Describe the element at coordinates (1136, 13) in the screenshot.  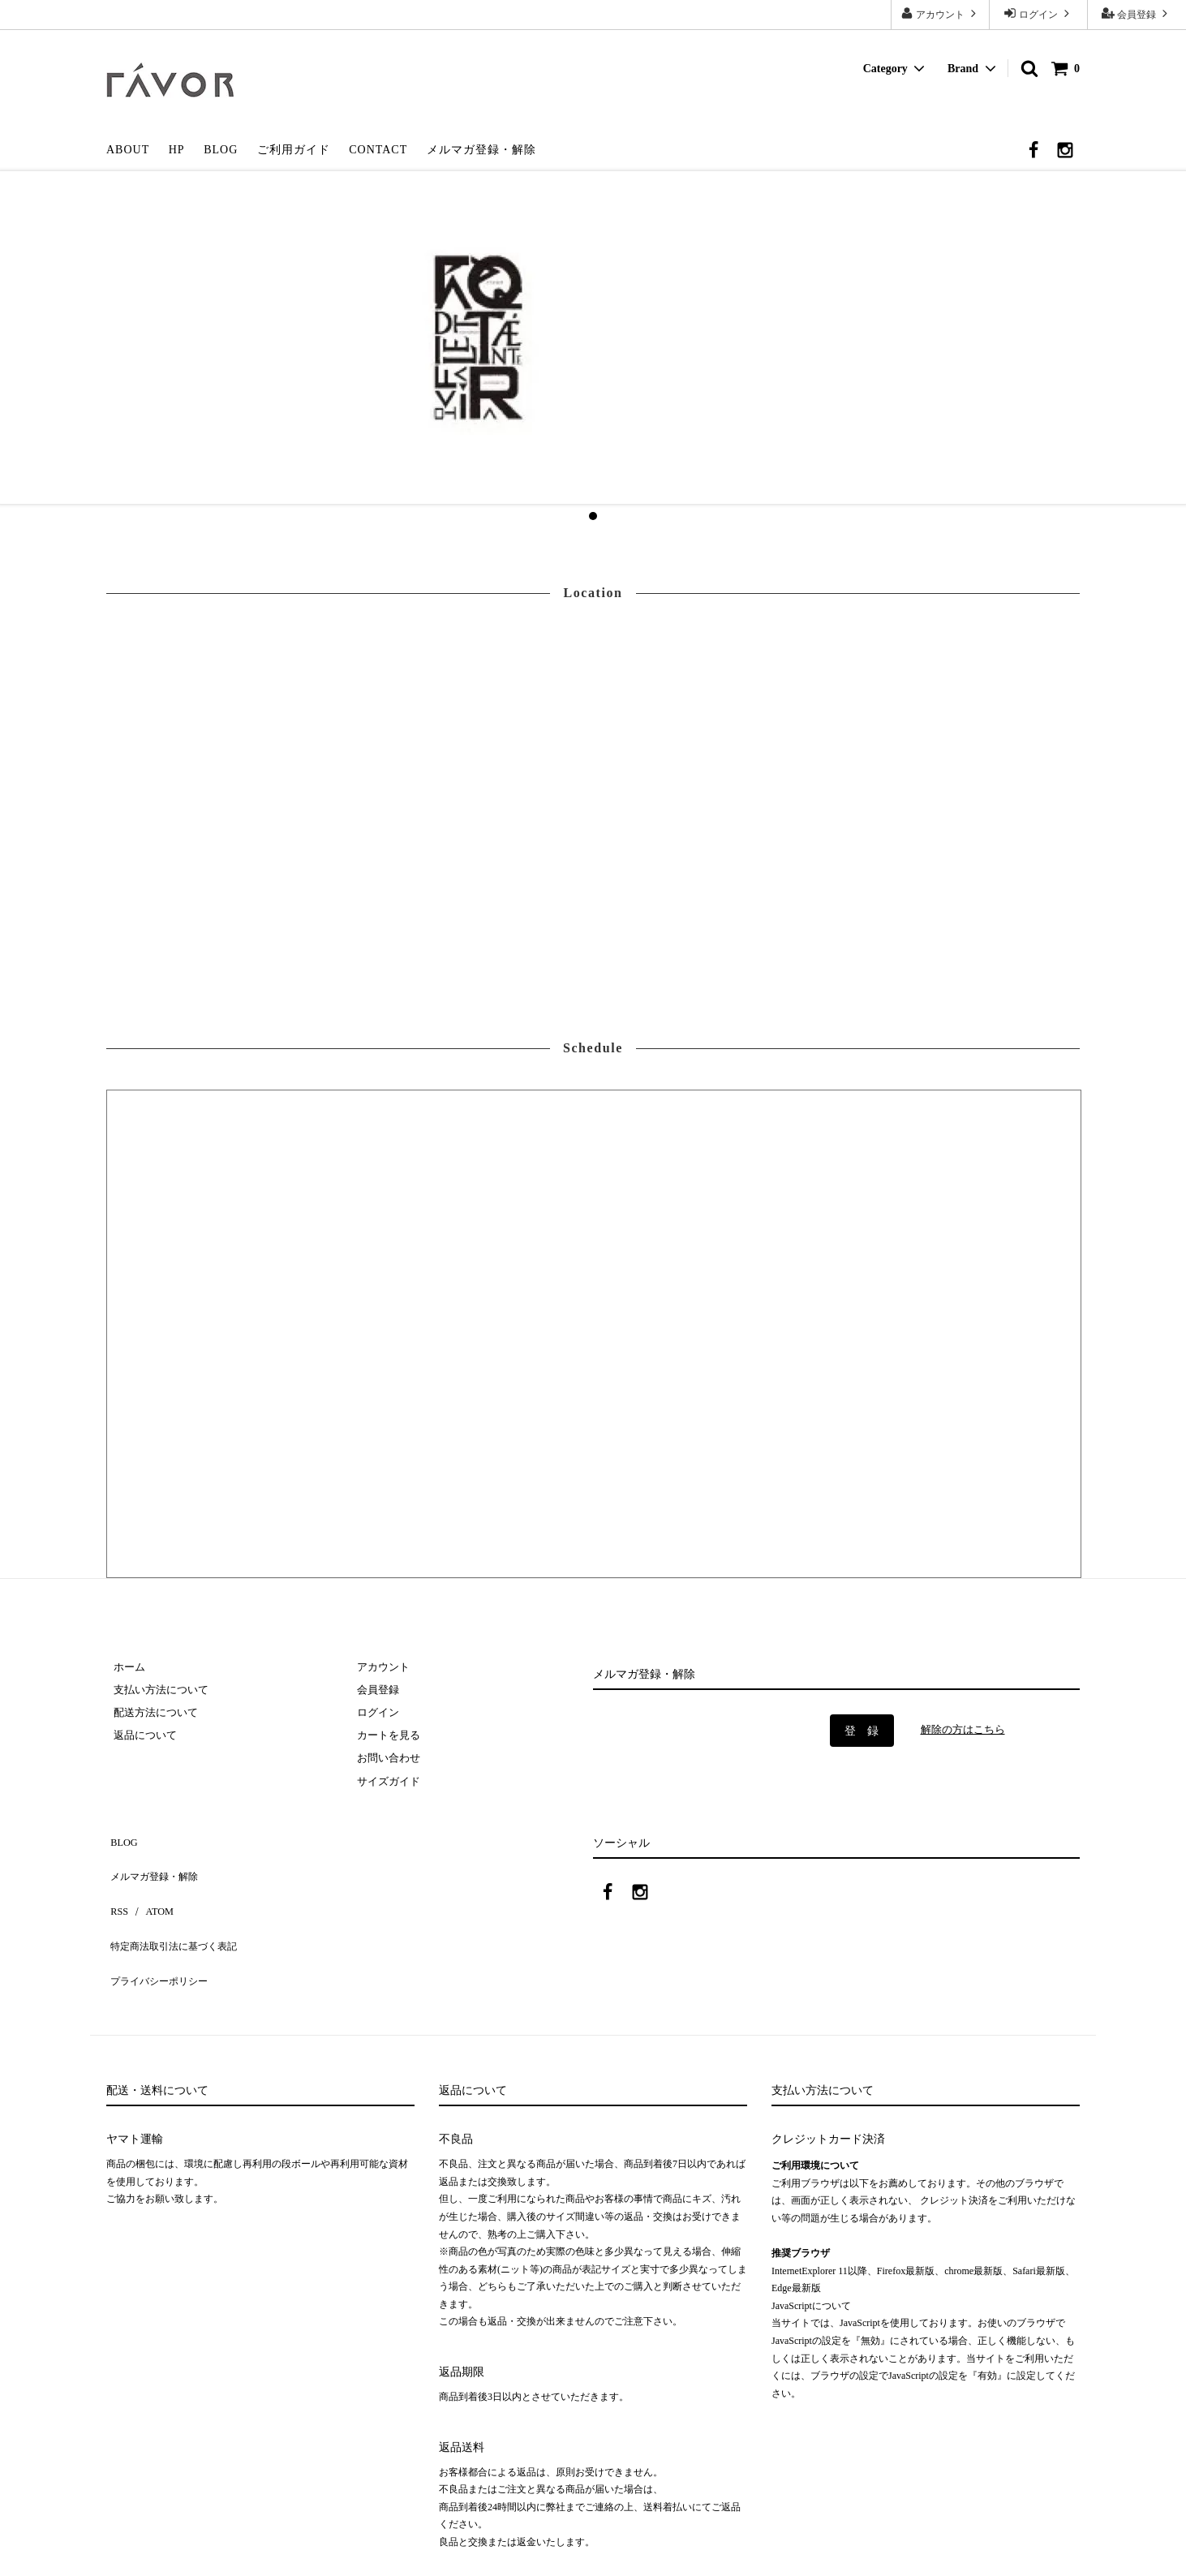
I see `会員登録` at that location.